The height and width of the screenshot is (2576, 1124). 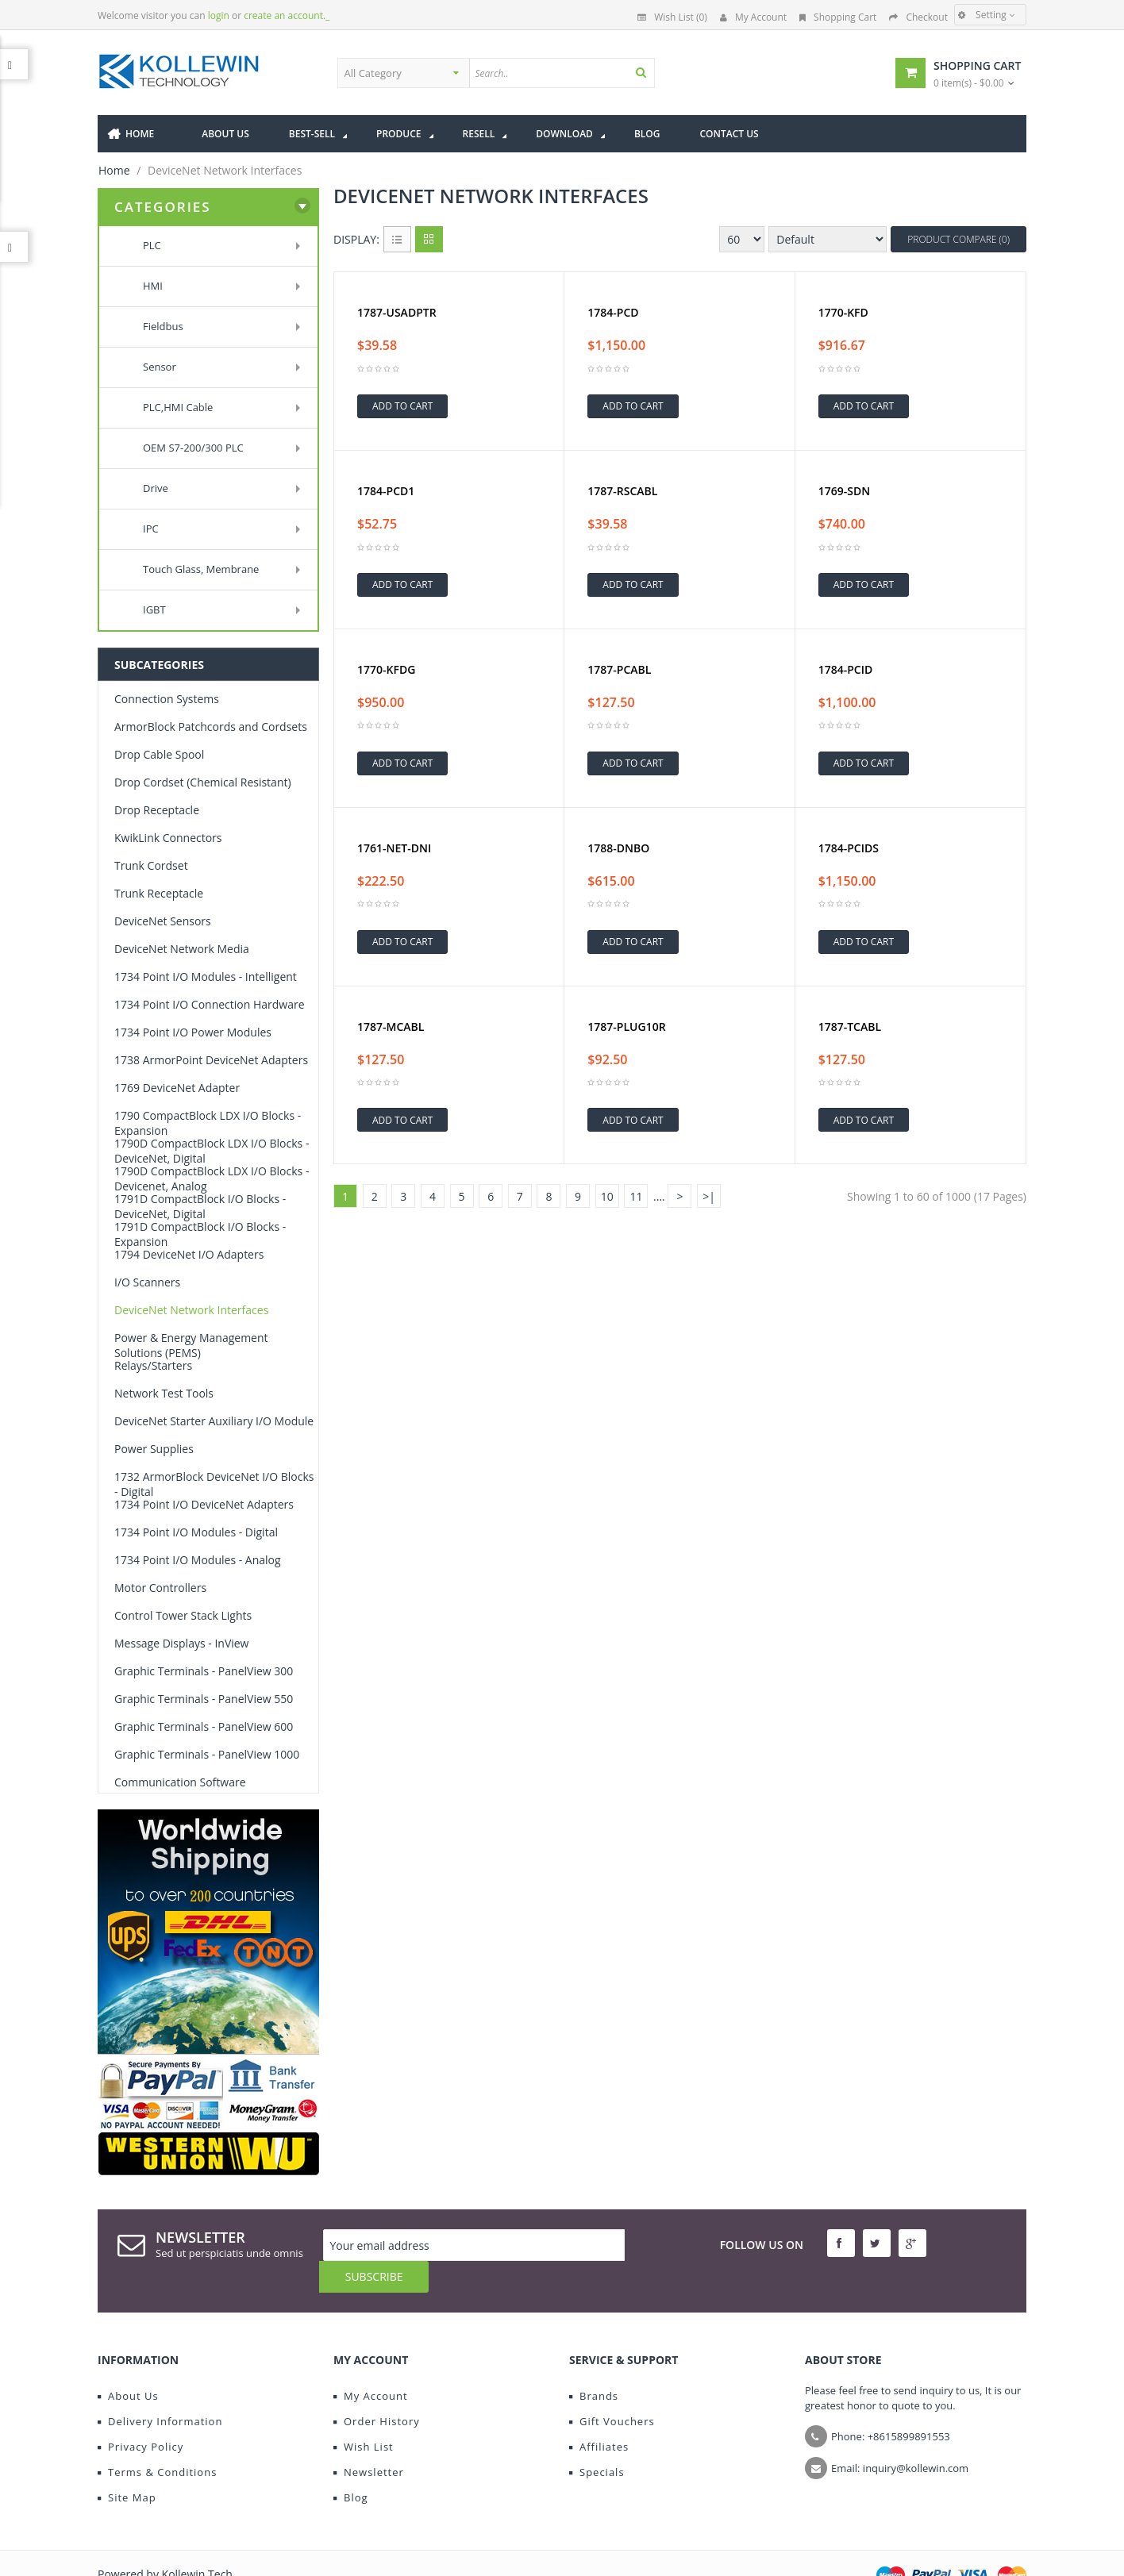 I want to click on My Account, so click(x=753, y=17).